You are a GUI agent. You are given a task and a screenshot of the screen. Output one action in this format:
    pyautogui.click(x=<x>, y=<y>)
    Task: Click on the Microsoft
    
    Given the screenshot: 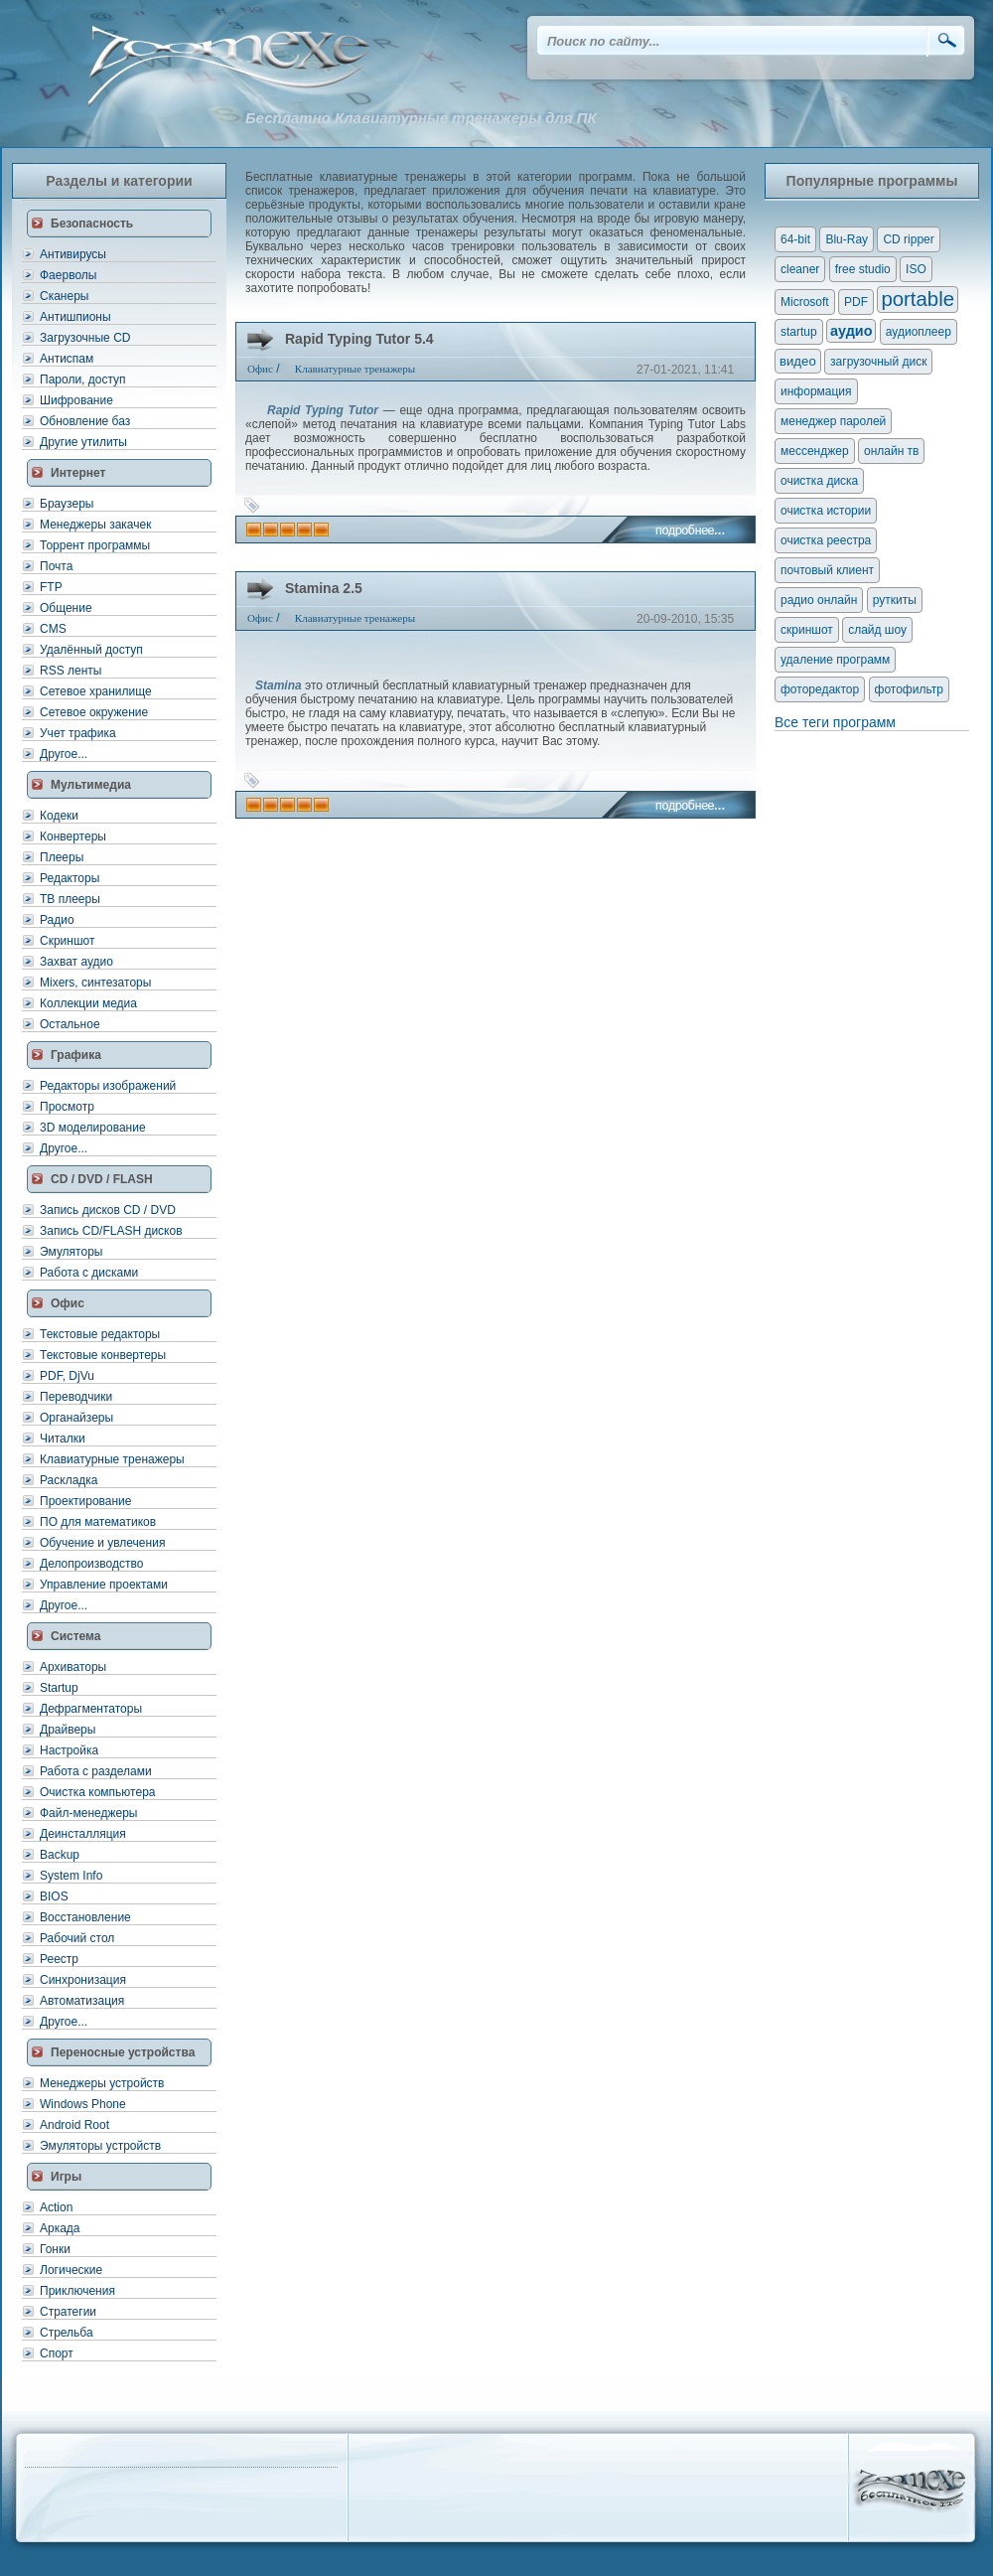 What is the action you would take?
    pyautogui.click(x=804, y=302)
    